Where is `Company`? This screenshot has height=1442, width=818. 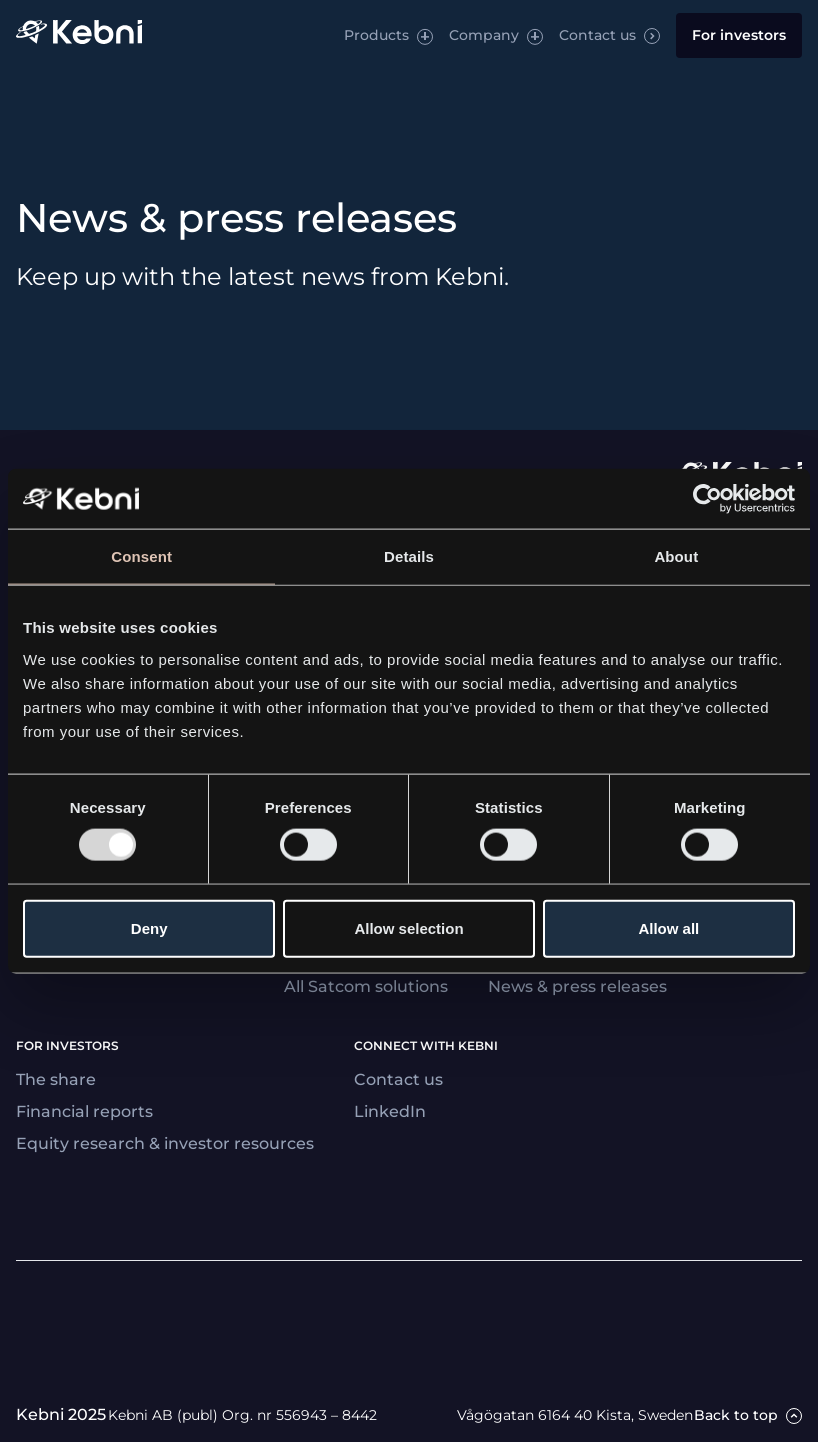
Company is located at coordinates (484, 35).